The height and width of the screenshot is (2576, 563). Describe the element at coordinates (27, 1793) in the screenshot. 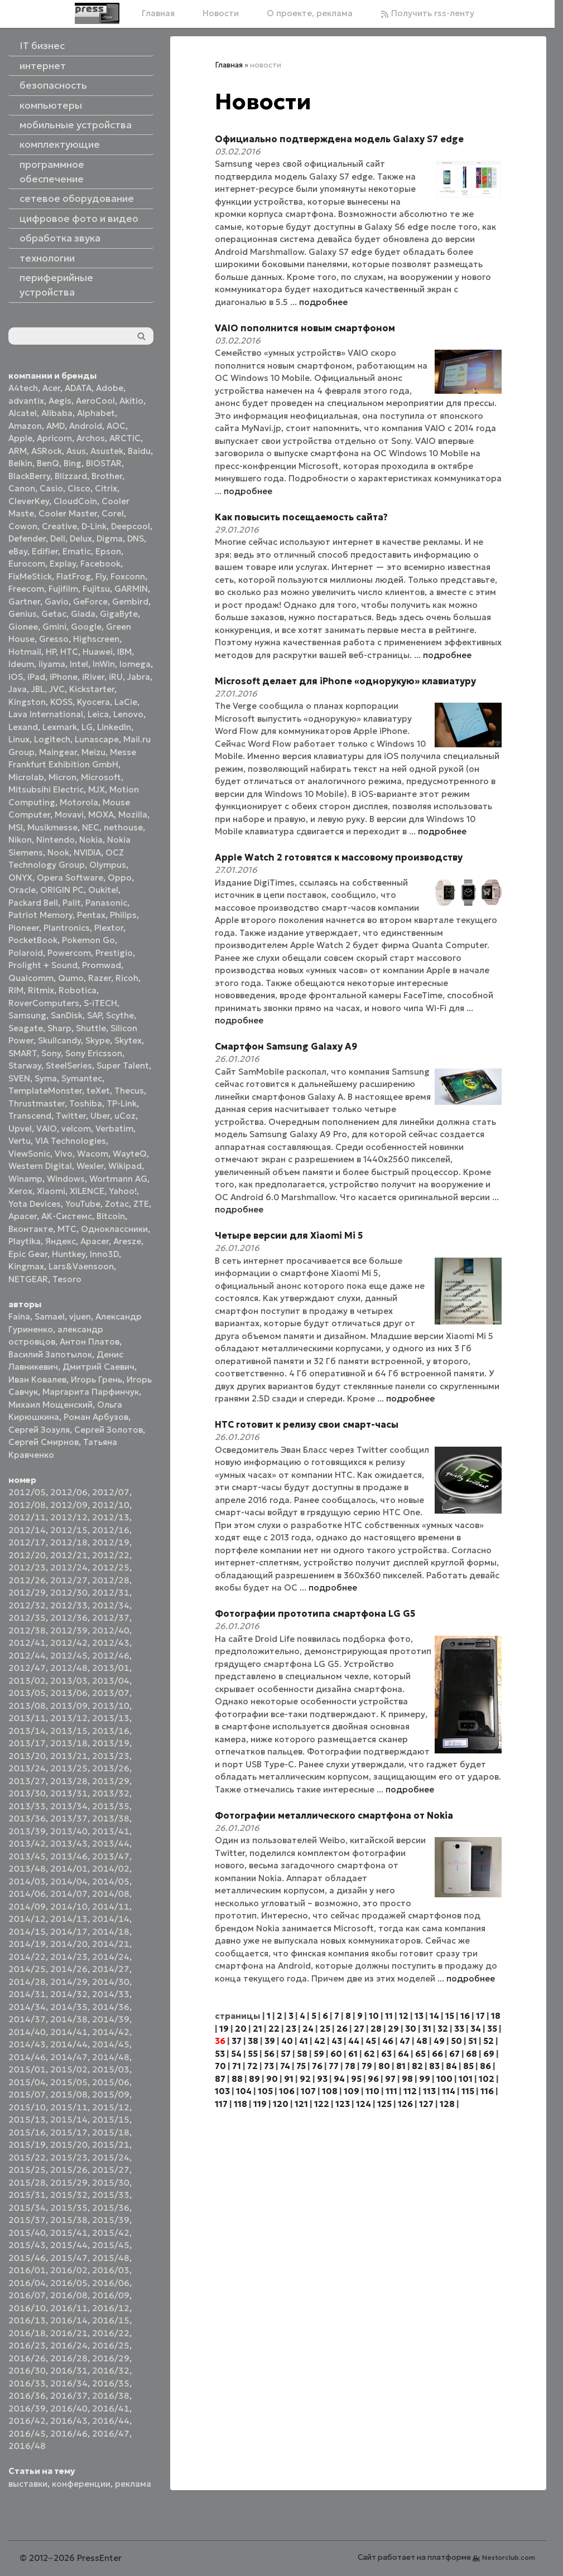

I see `2013/30` at that location.